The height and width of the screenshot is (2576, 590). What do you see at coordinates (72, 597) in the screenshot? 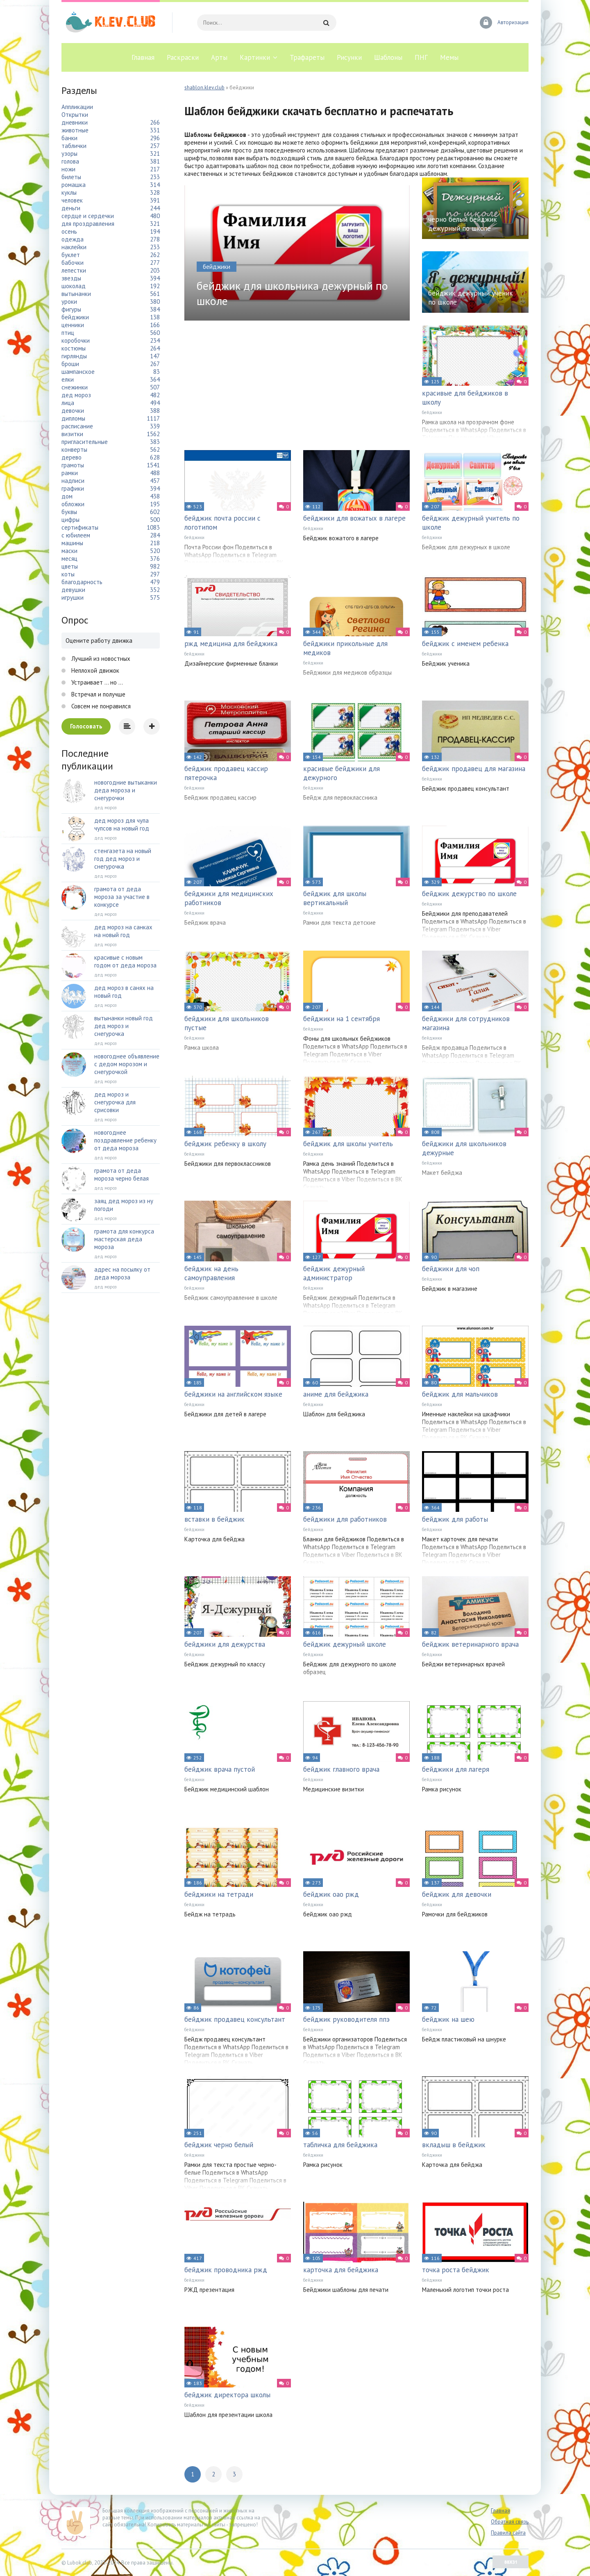
I see `игрушки` at bounding box center [72, 597].